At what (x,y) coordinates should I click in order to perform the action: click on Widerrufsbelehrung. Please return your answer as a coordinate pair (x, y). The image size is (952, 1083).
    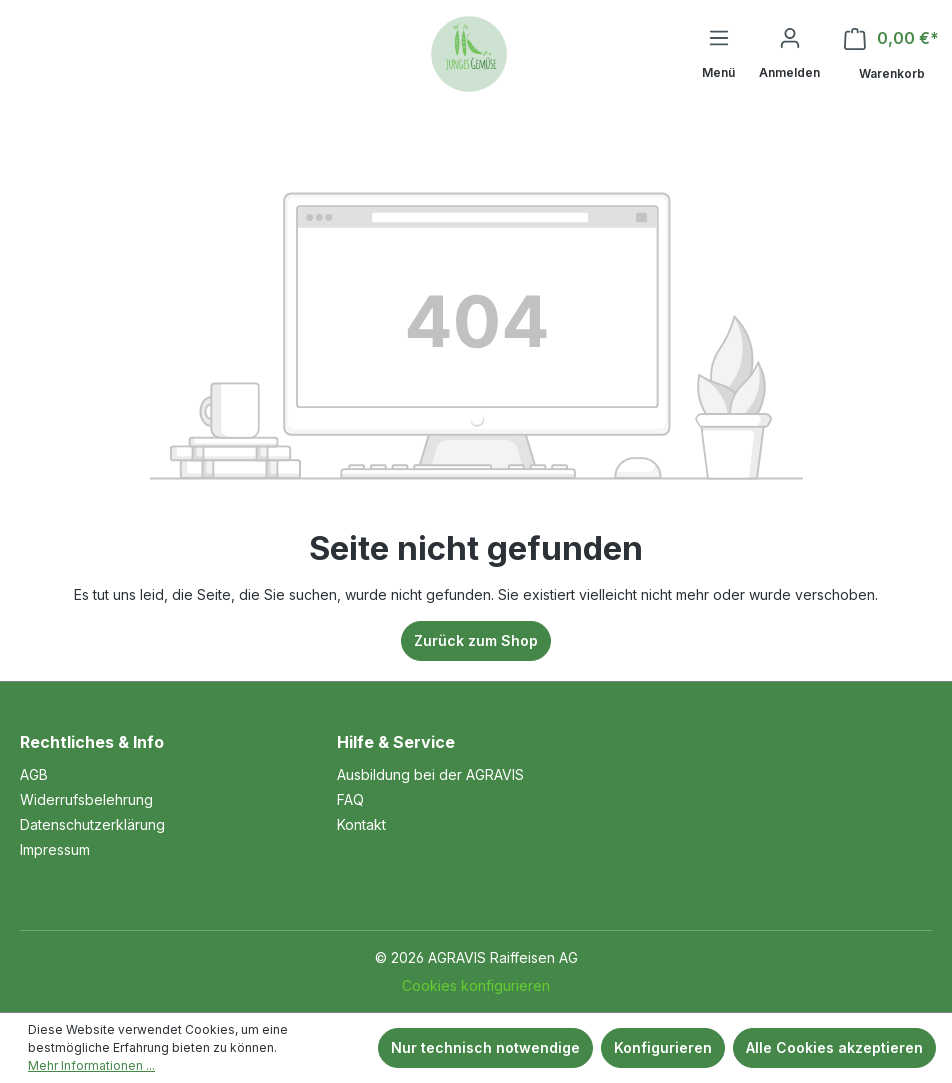
    Looking at the image, I should click on (86, 799).